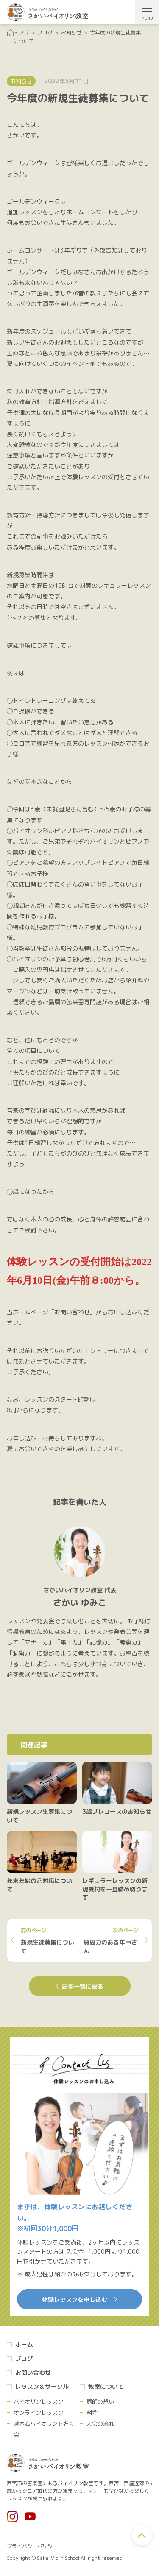 The height and width of the screenshot is (2576, 159). Describe the element at coordinates (32, 2546) in the screenshot. I see `プライバシーポリシー` at that location.